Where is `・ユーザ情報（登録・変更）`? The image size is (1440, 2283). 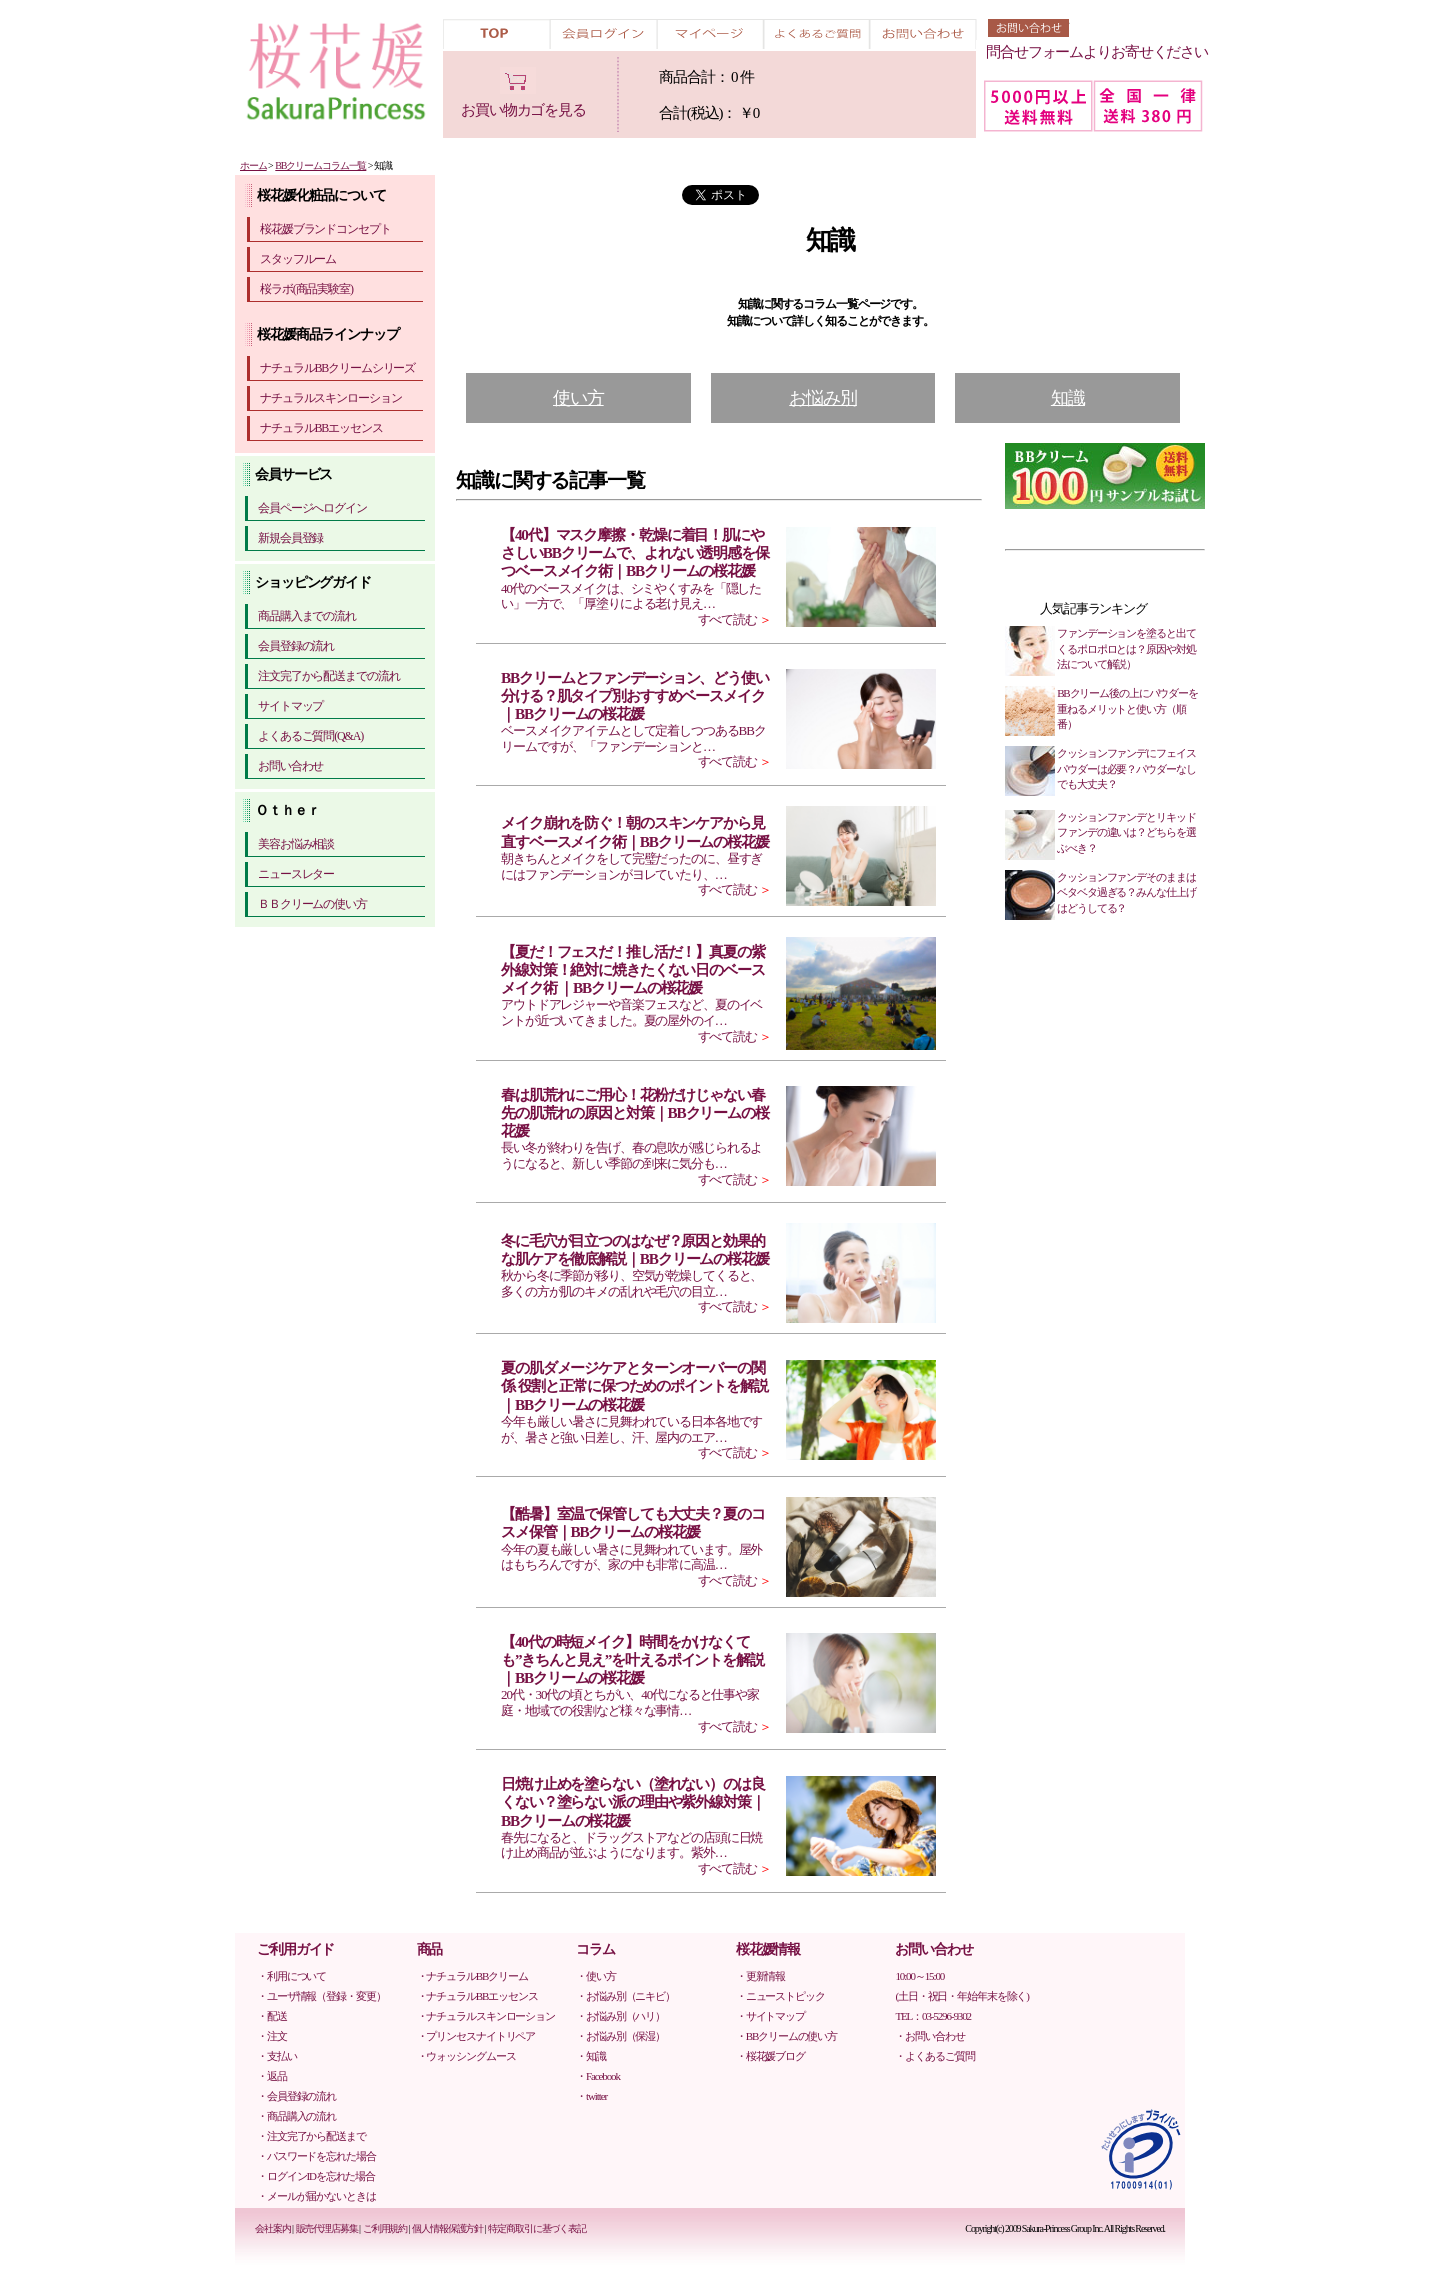 ・ユーザ情報（登録・変更） is located at coordinates (321, 1996).